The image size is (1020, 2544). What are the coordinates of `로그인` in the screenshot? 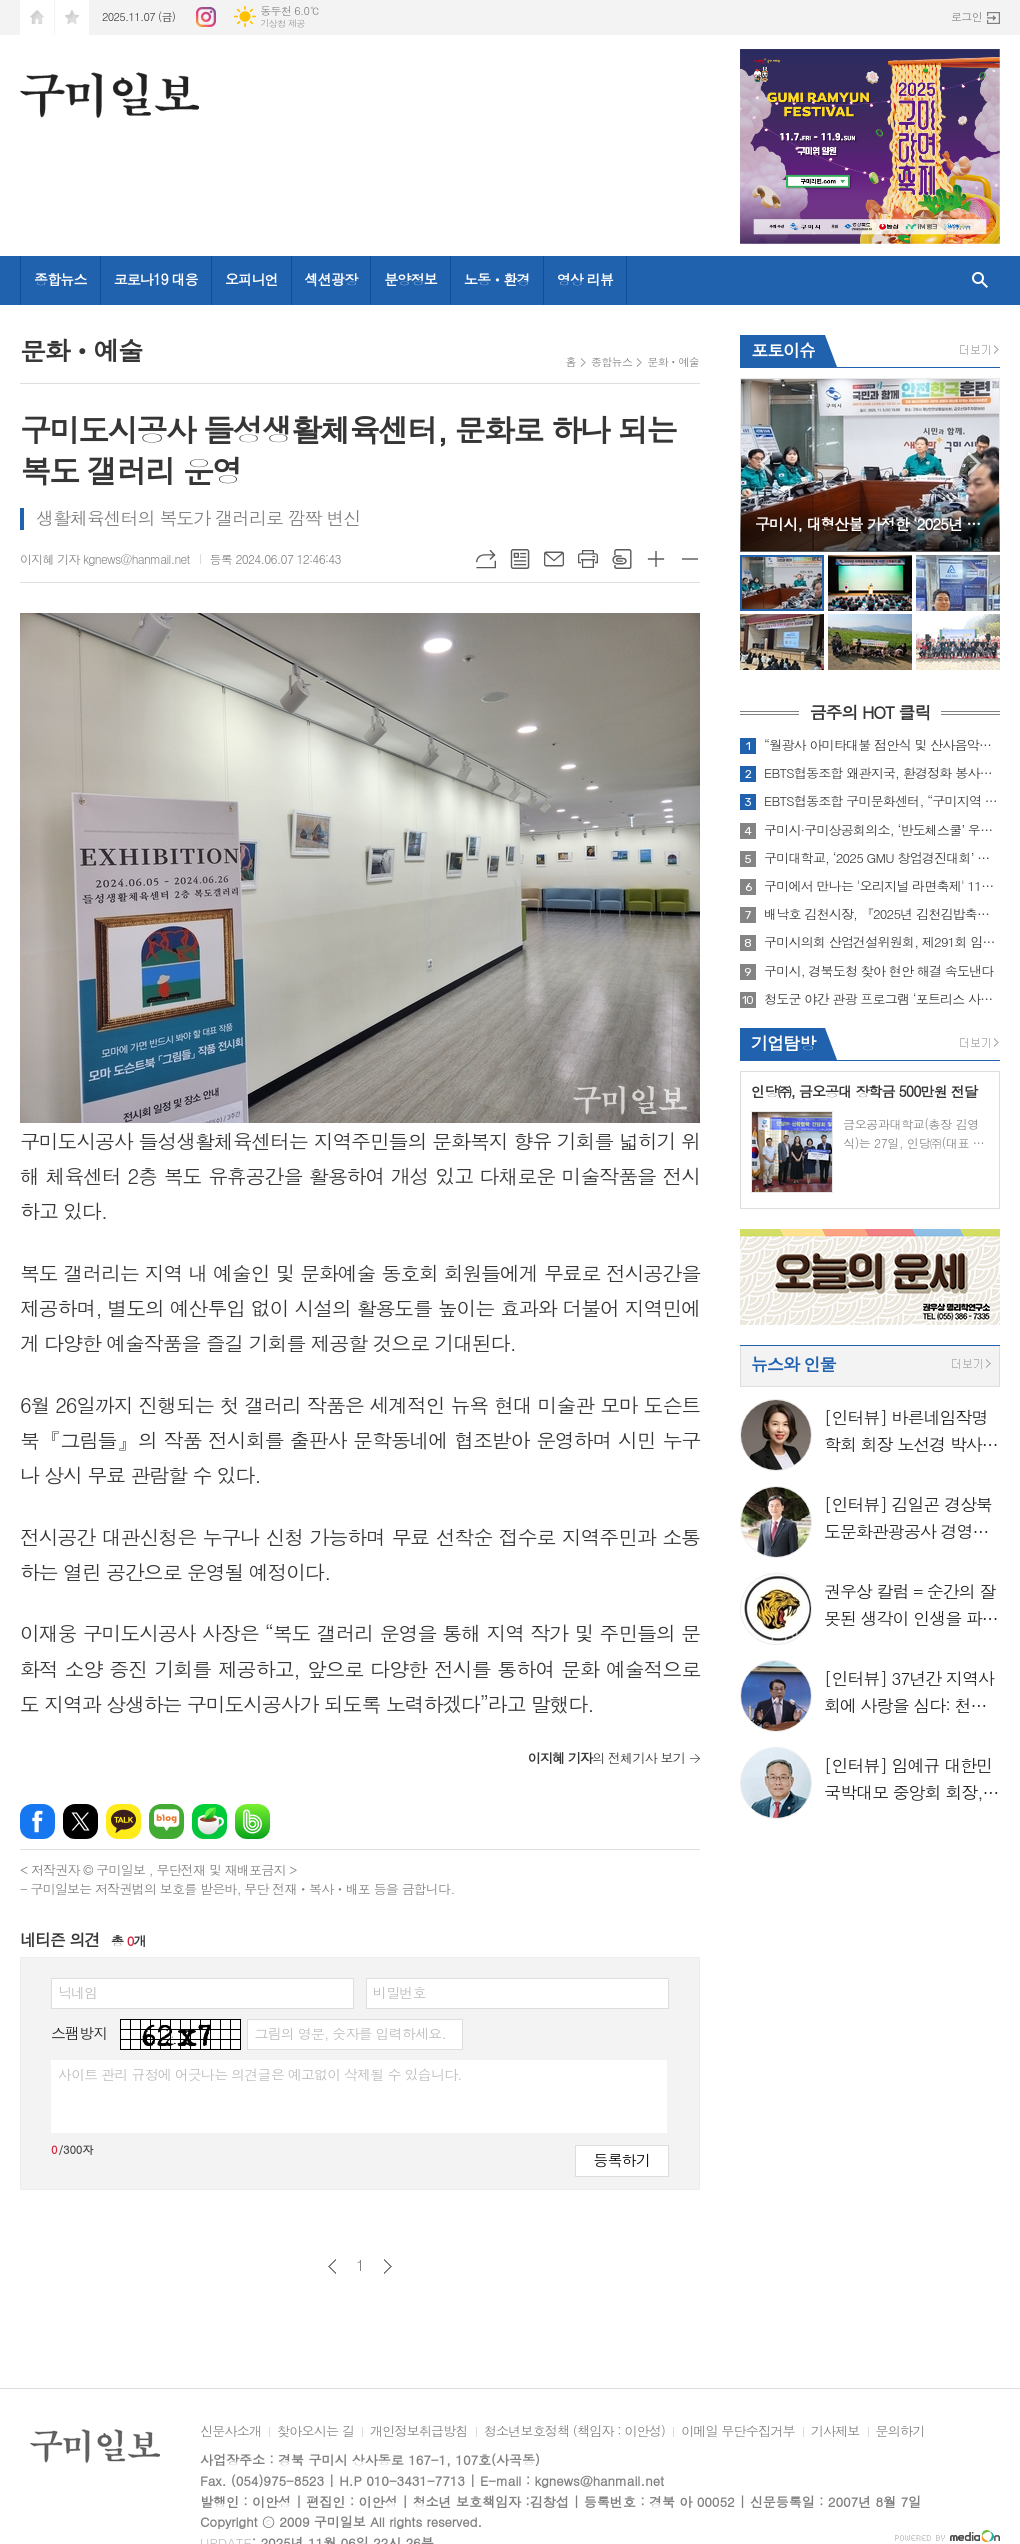 It's located at (966, 16).